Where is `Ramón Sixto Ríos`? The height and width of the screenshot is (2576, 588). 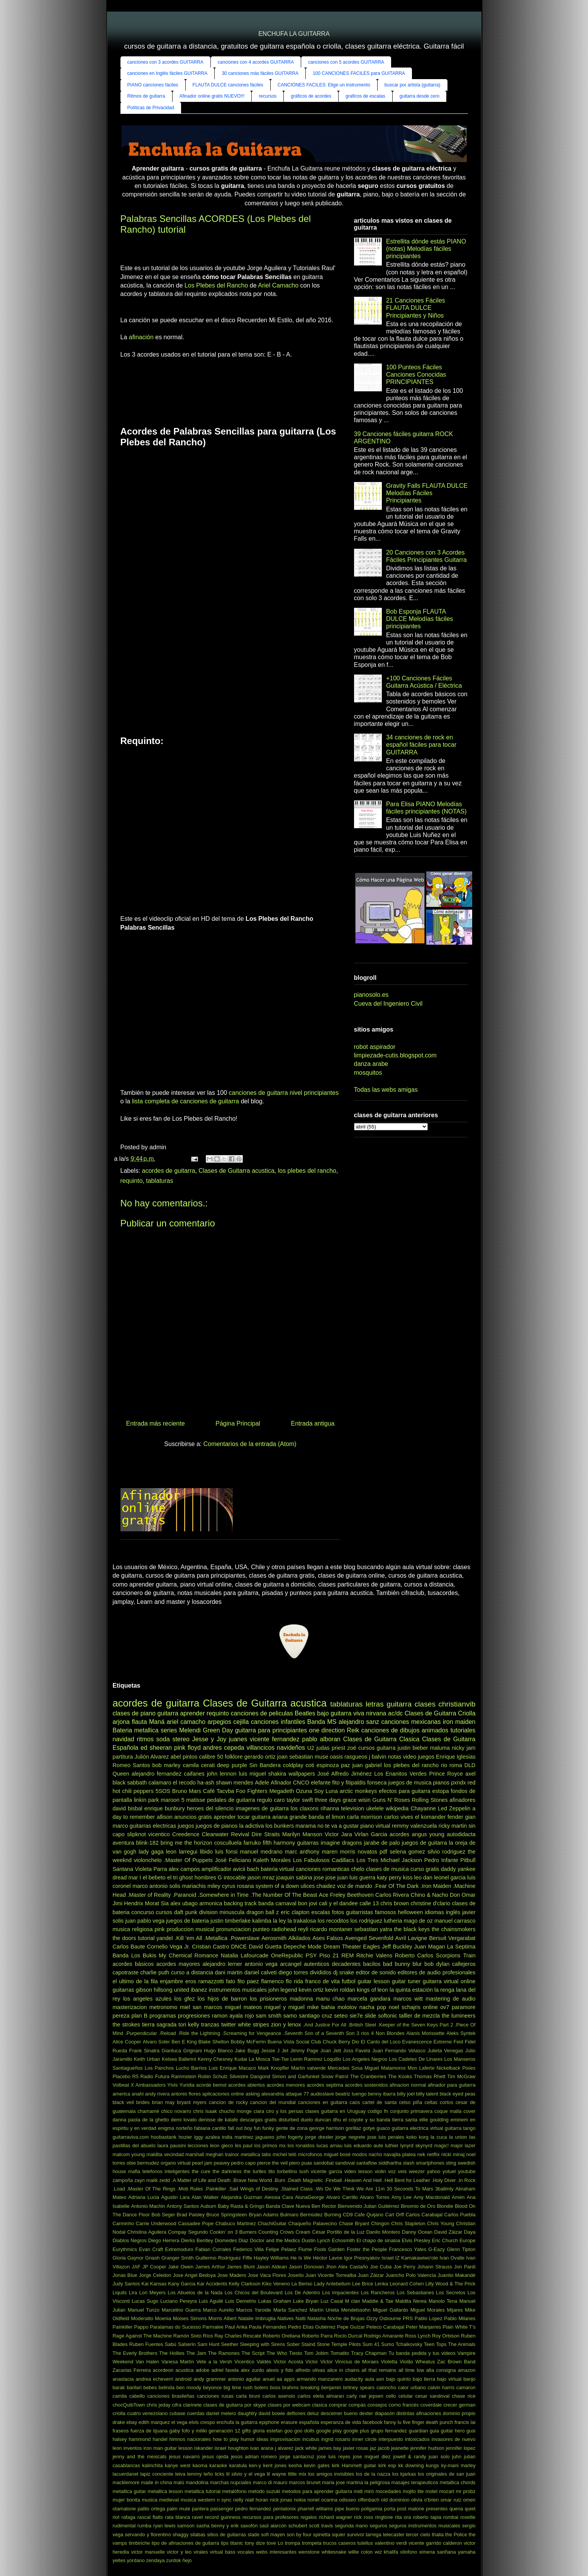
Ramón Sixto Ríos is located at coordinates (193, 2336).